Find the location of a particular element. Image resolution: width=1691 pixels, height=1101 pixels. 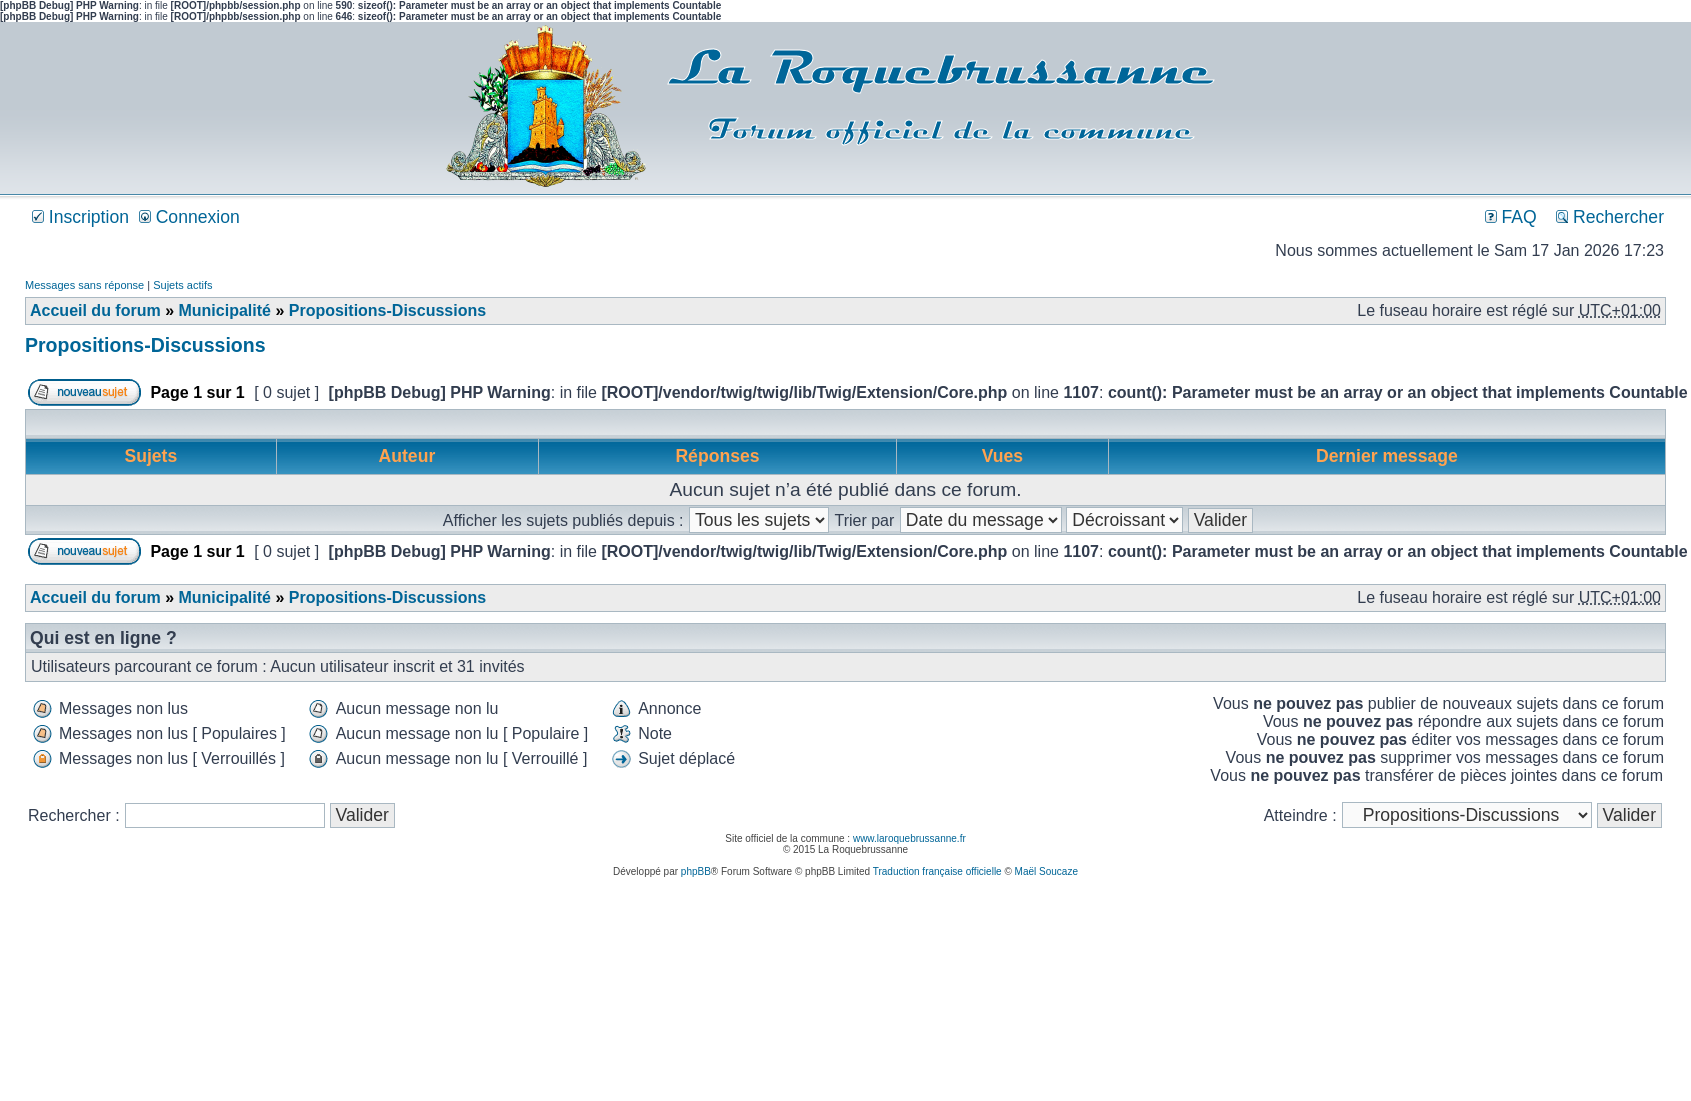

Maël Soucaze is located at coordinates (1046, 871).